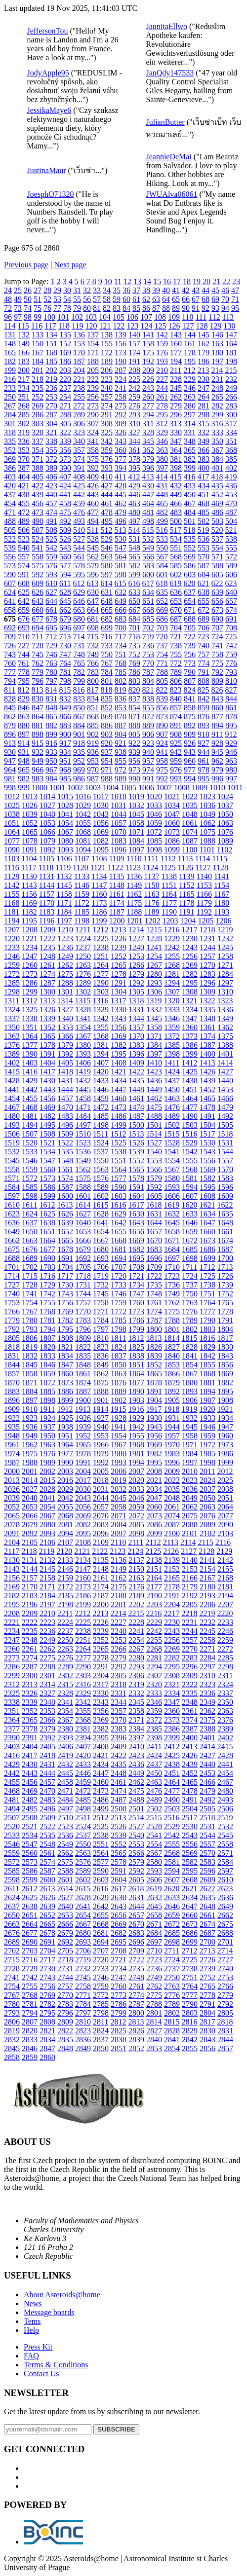 The width and height of the screenshot is (247, 2576). I want to click on 837, so click(134, 699).